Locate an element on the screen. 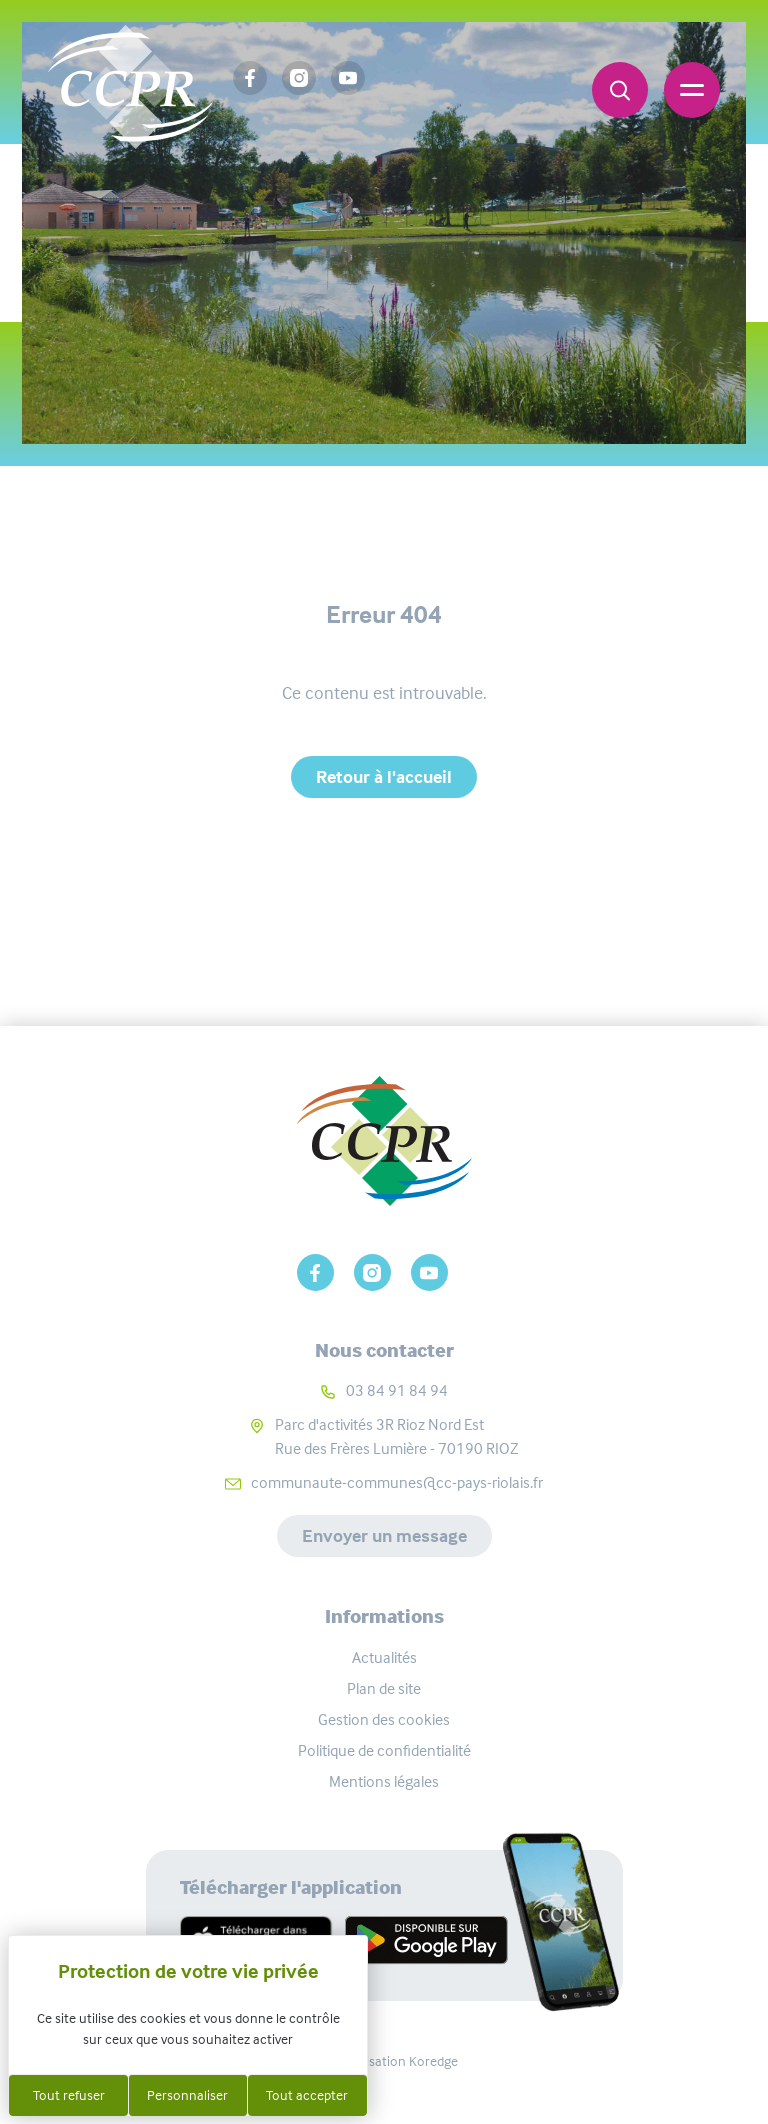 This screenshot has height=2124, width=768. Gestion des cookies is located at coordinates (384, 1719).